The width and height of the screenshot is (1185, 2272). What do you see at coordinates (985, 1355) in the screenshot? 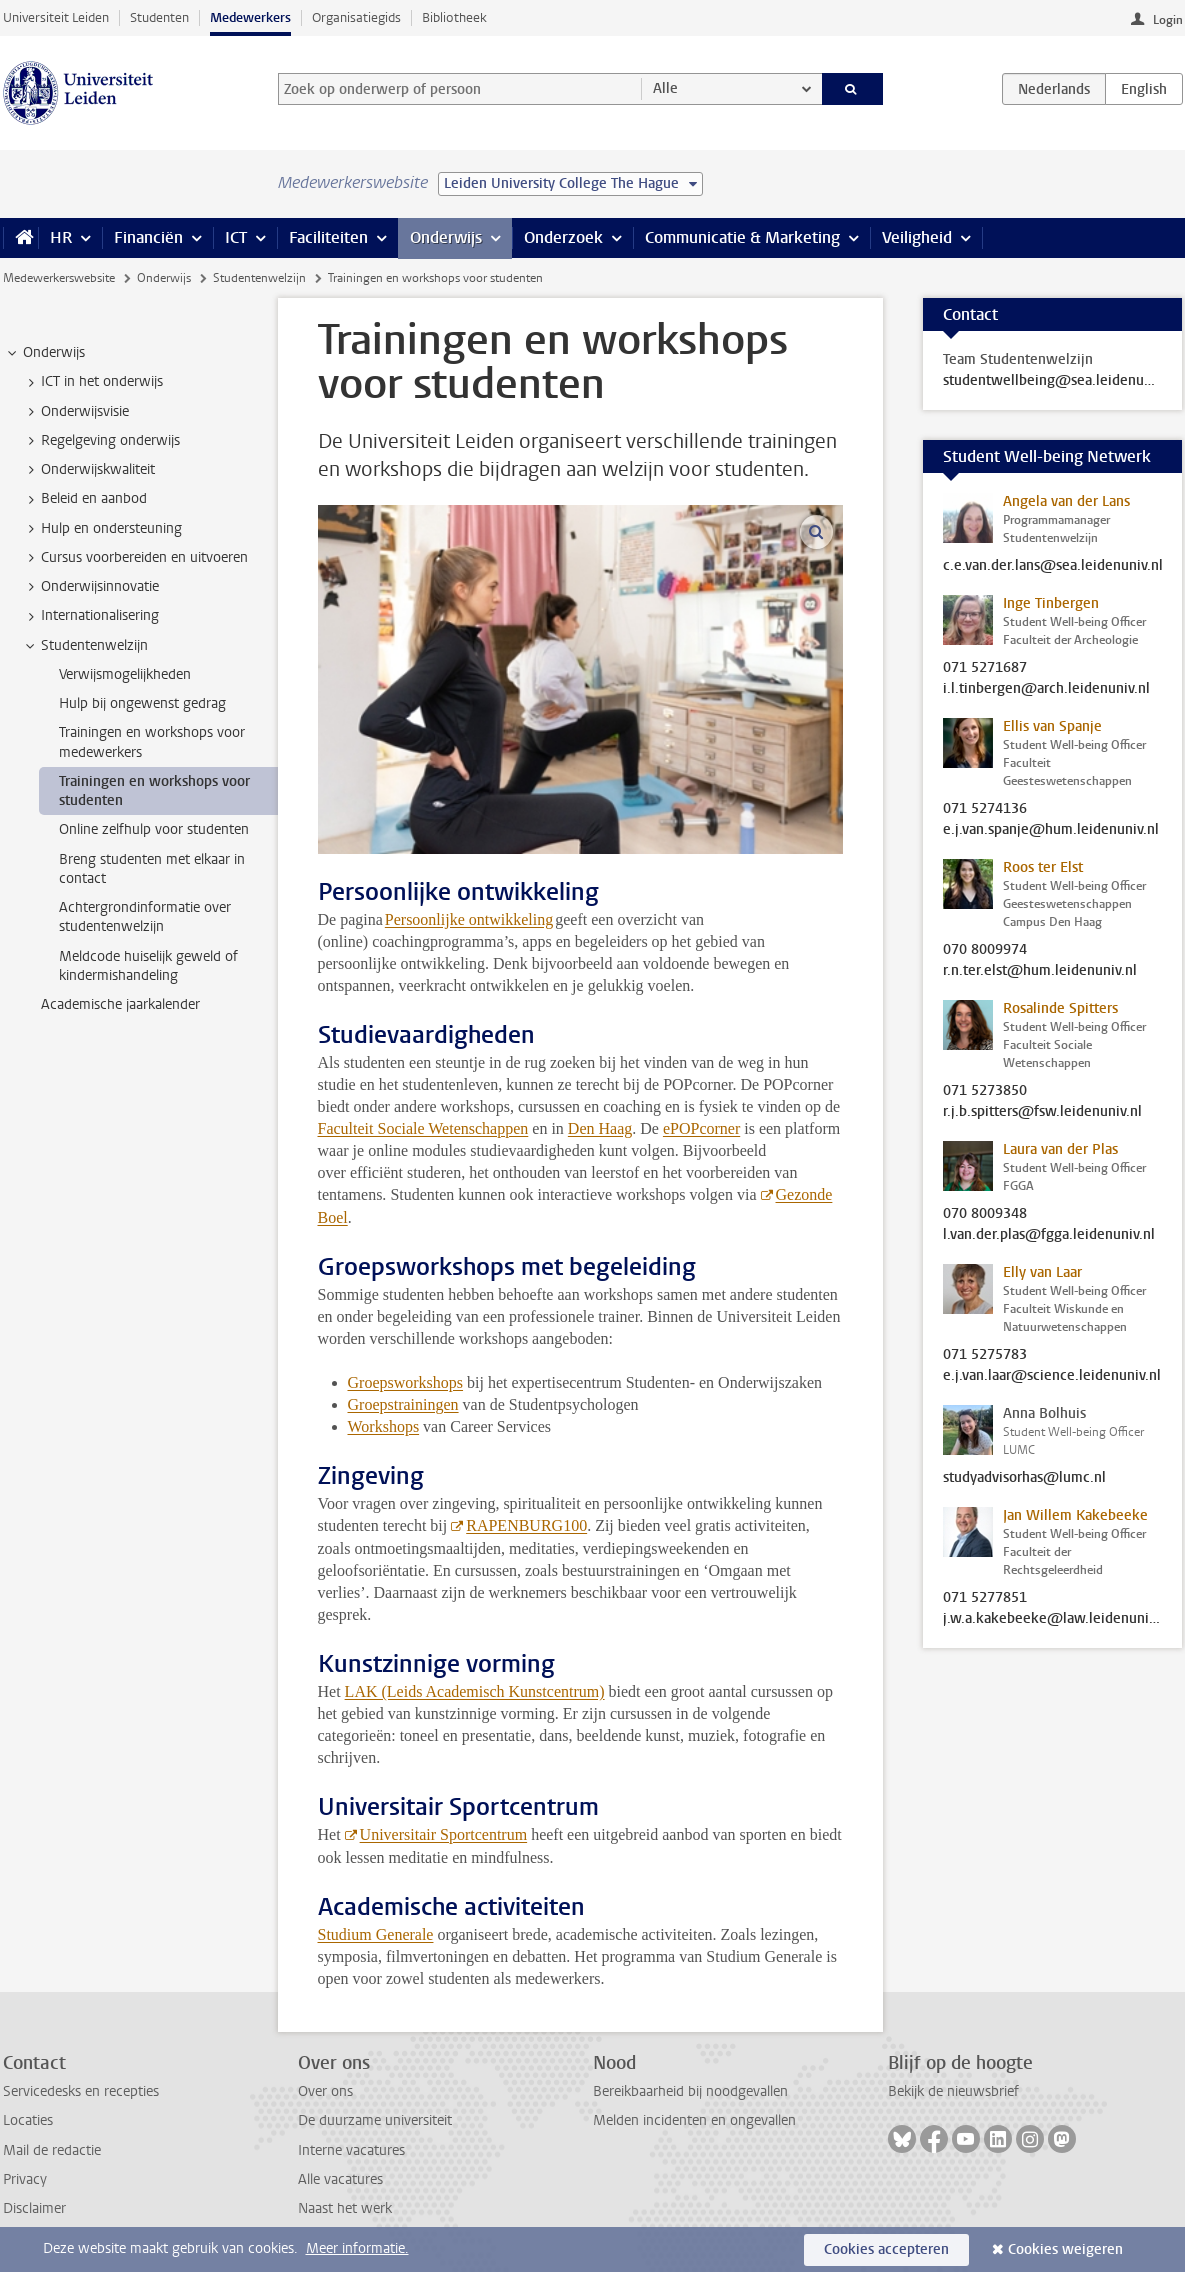
I see `071 5275783` at bounding box center [985, 1355].